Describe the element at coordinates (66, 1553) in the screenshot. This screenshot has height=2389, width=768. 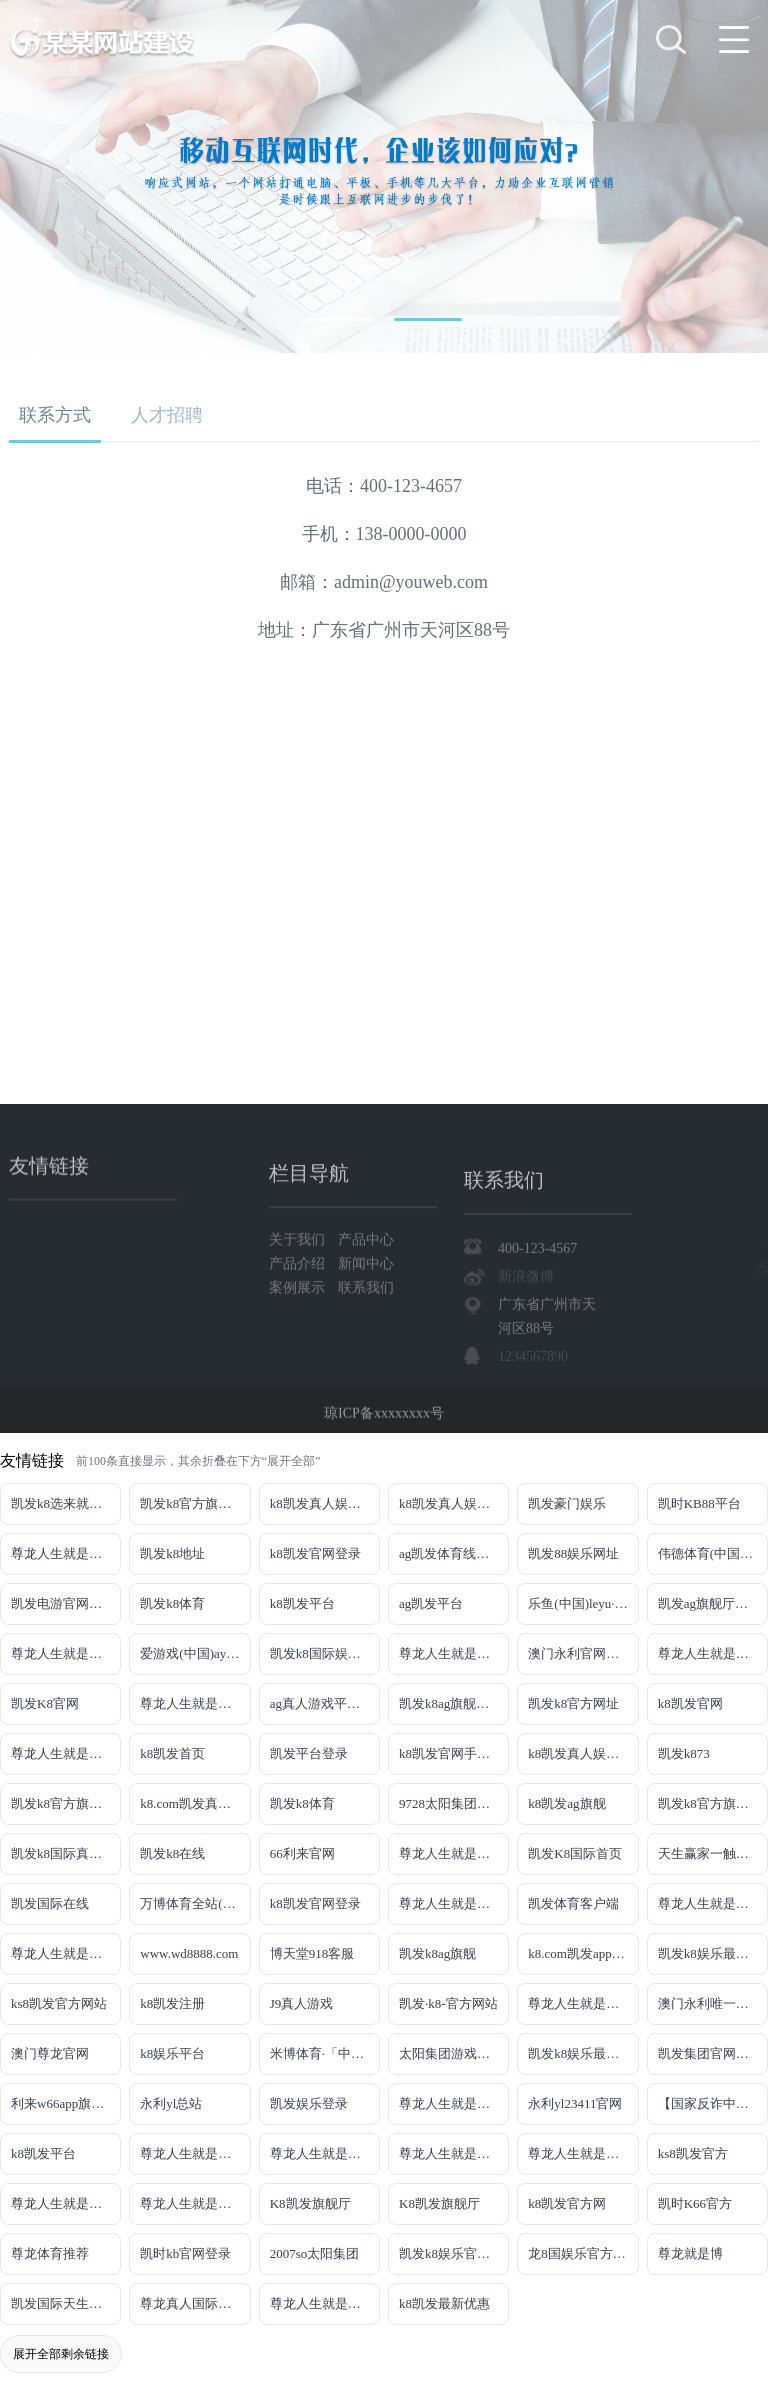
I see `尊龙人生就是博!游戏登录` at that location.